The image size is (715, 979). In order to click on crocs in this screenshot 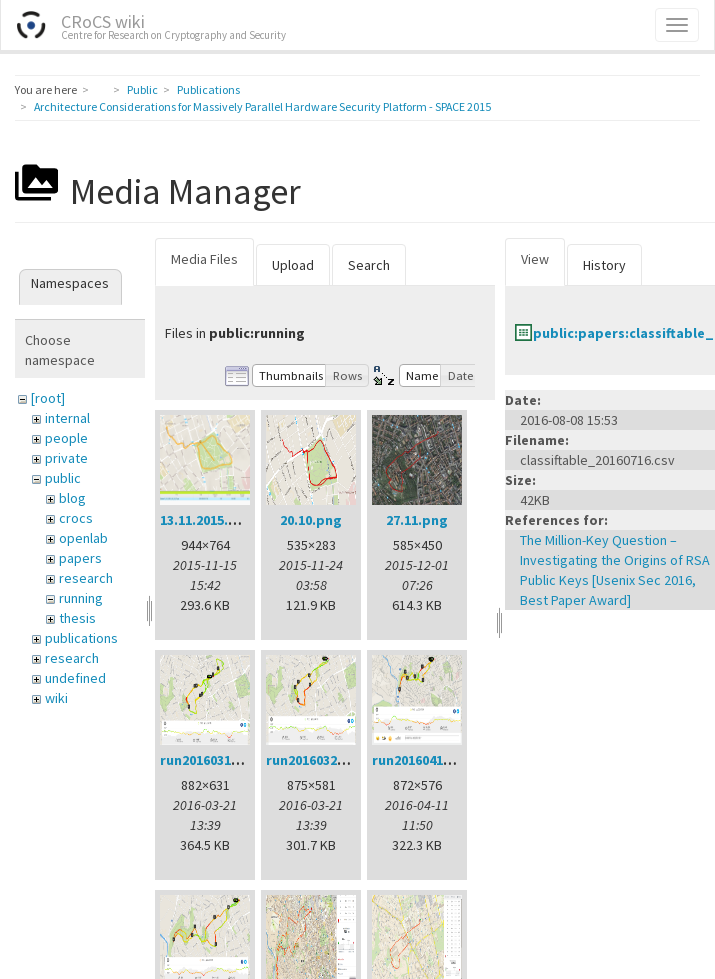, I will do `click(76, 518)`.